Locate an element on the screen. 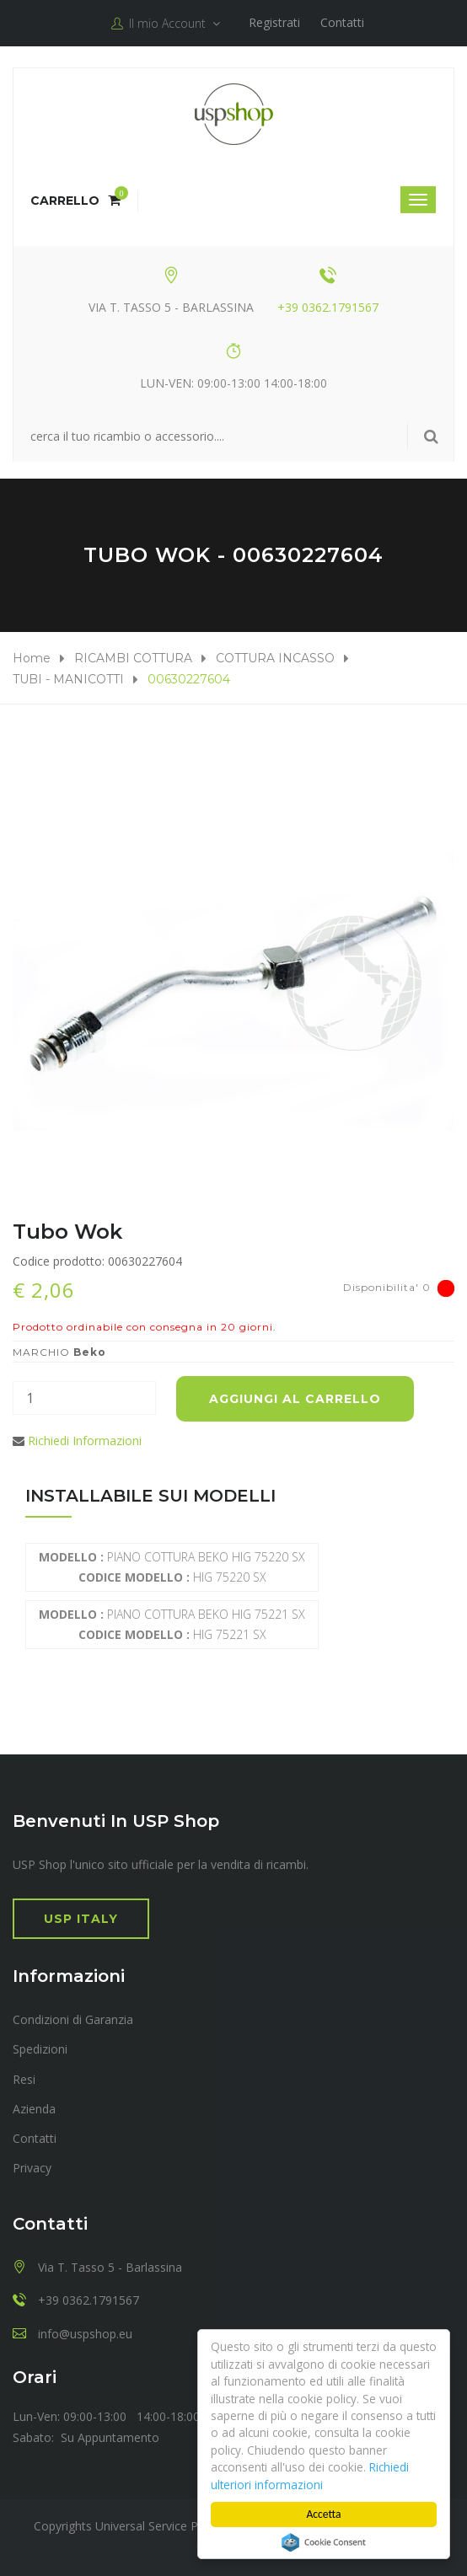  Il mio Account is located at coordinates (165, 23).